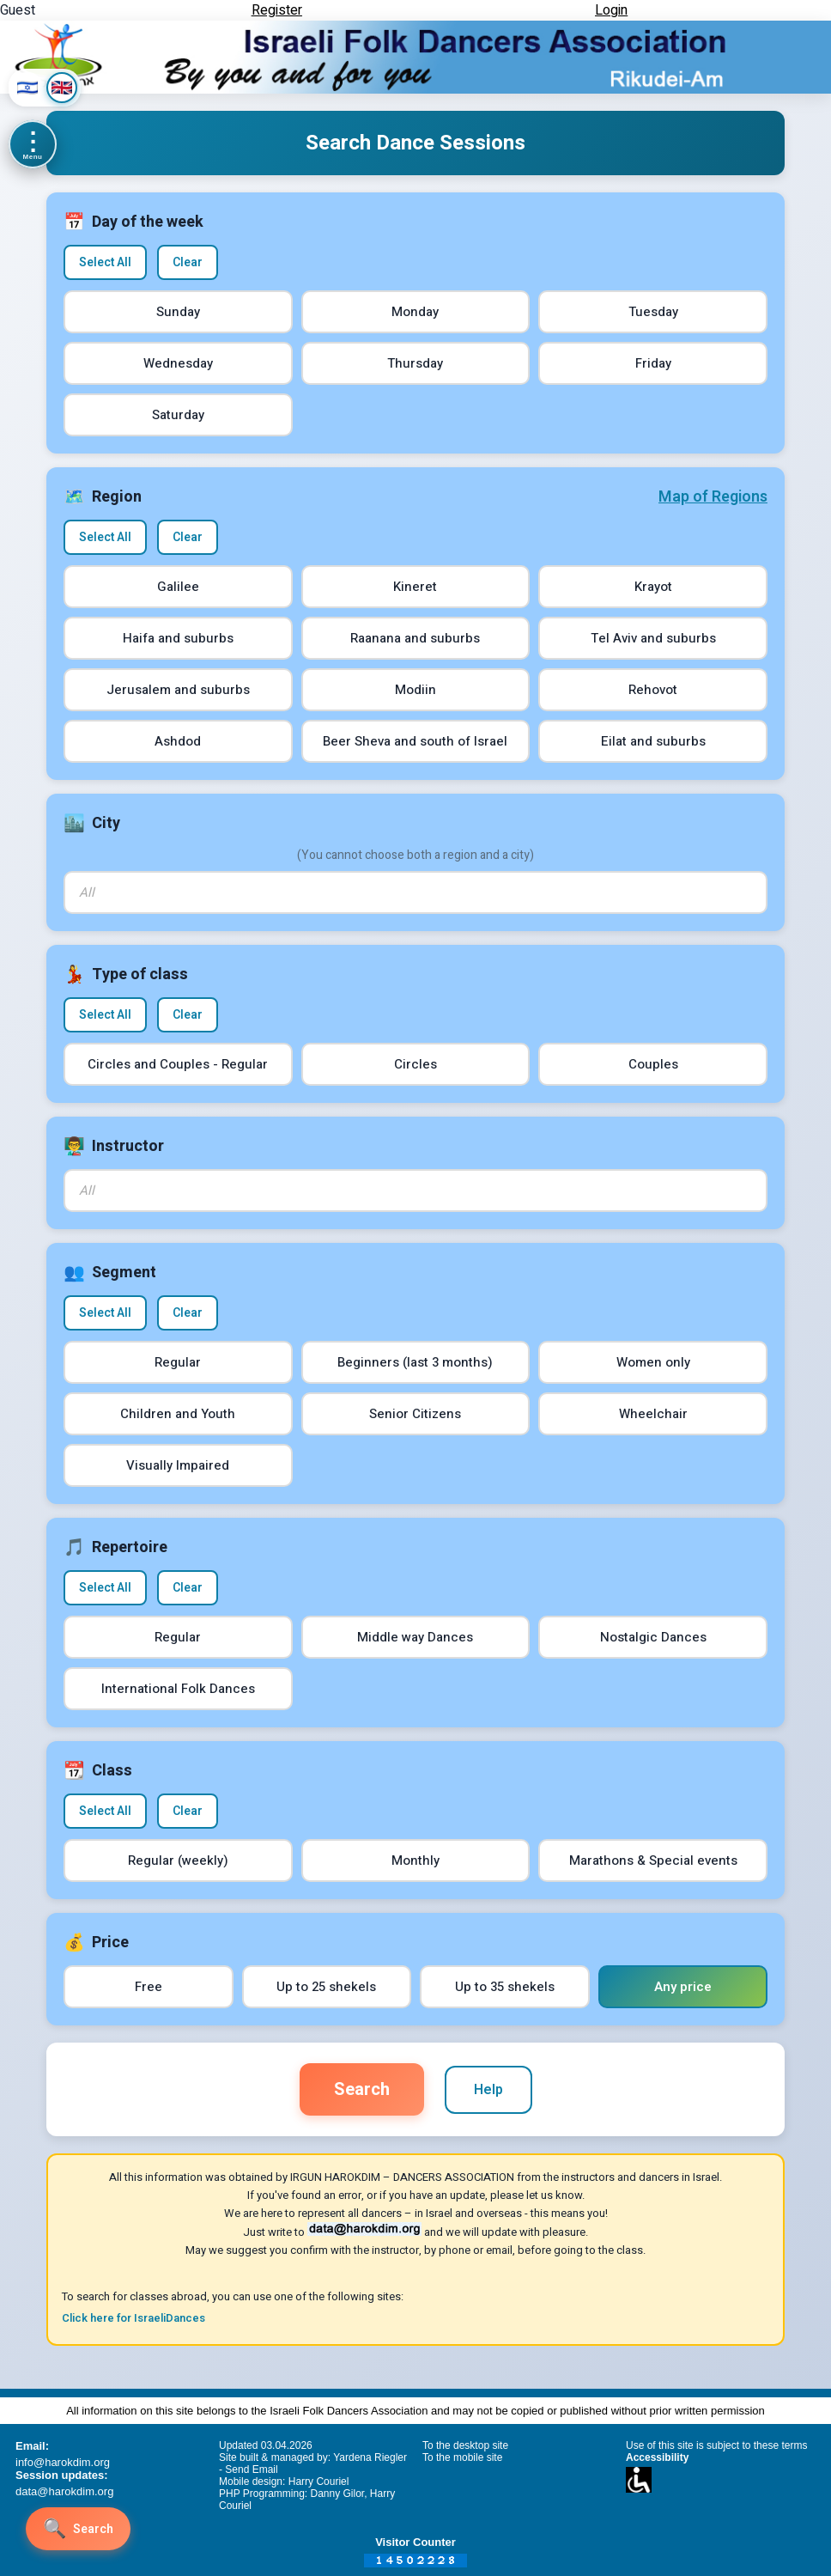 This screenshot has width=831, height=2576. I want to click on Wheelchair, so click(653, 1413).